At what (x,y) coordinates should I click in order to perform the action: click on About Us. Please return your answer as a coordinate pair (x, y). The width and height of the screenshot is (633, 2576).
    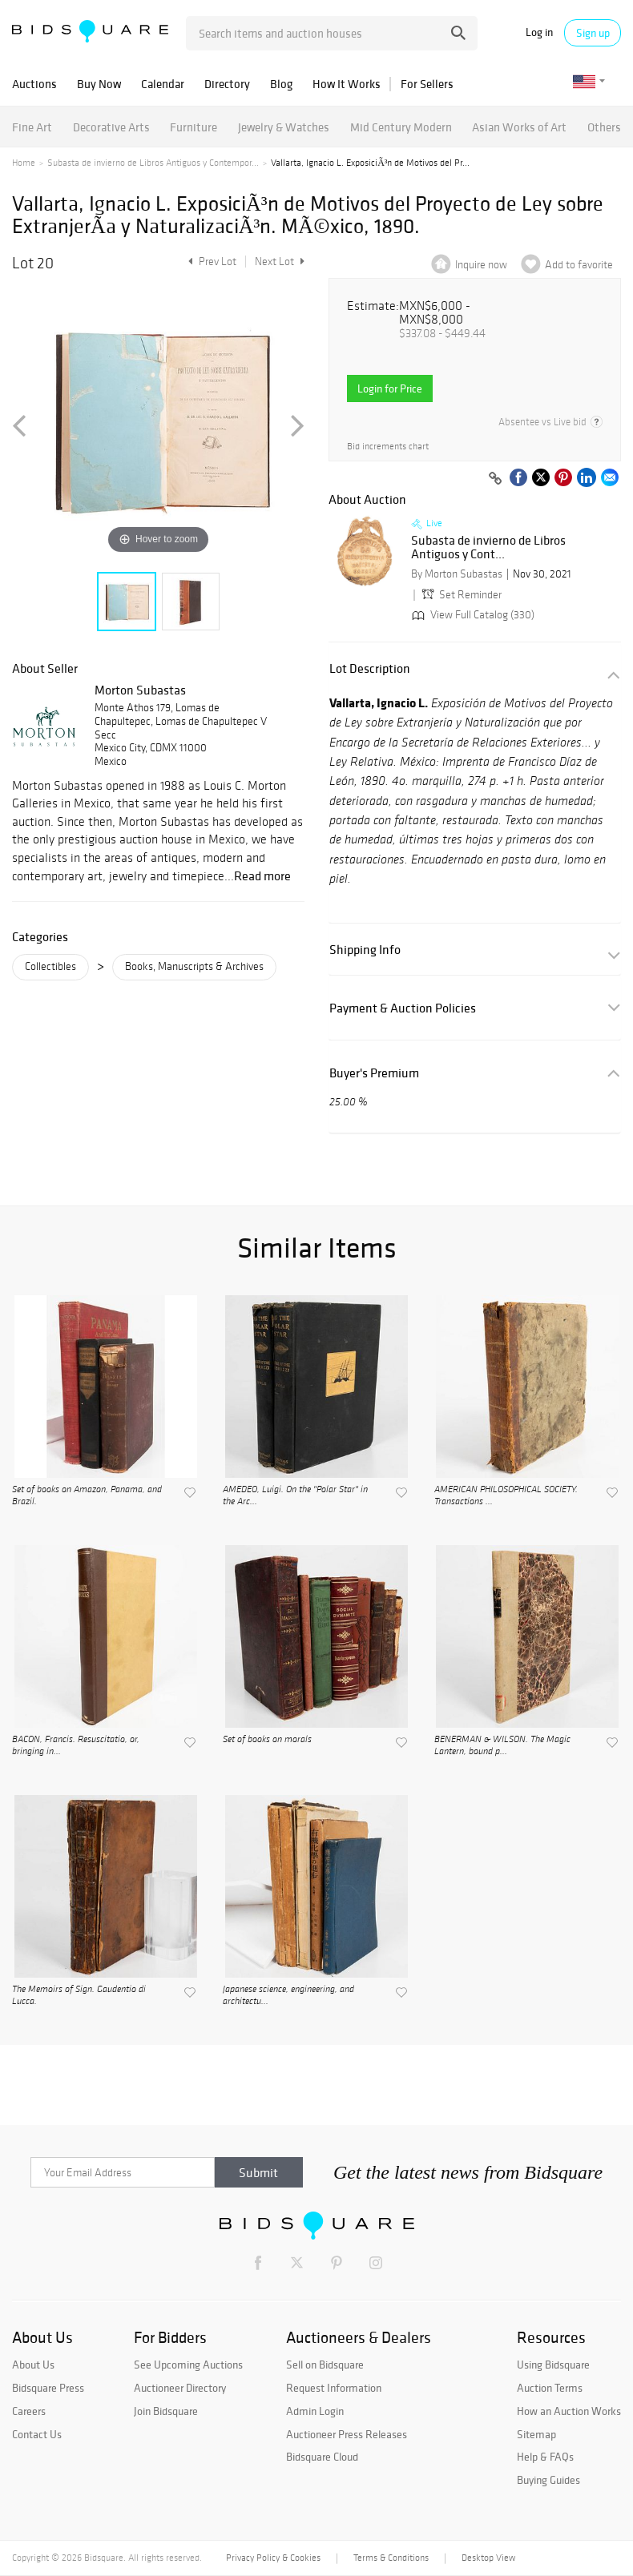
    Looking at the image, I should click on (33, 2364).